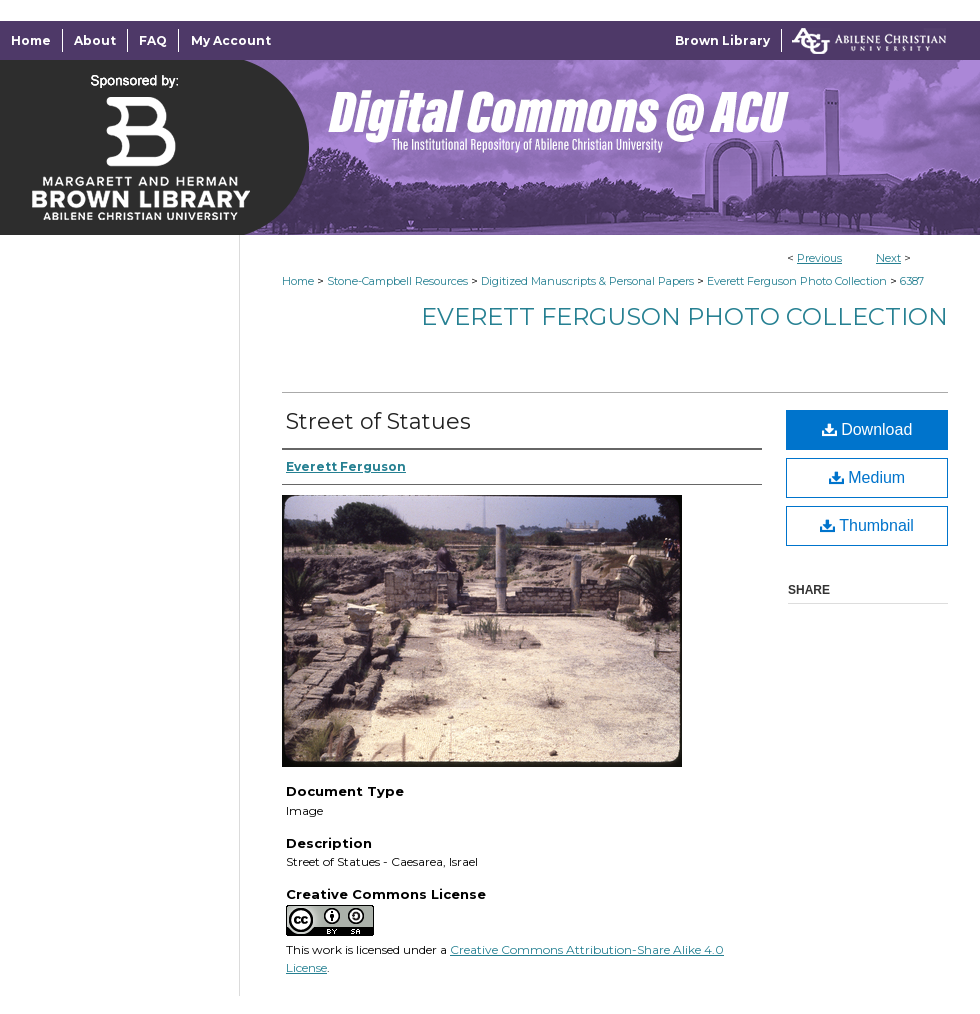  I want to click on Download, so click(867, 429).